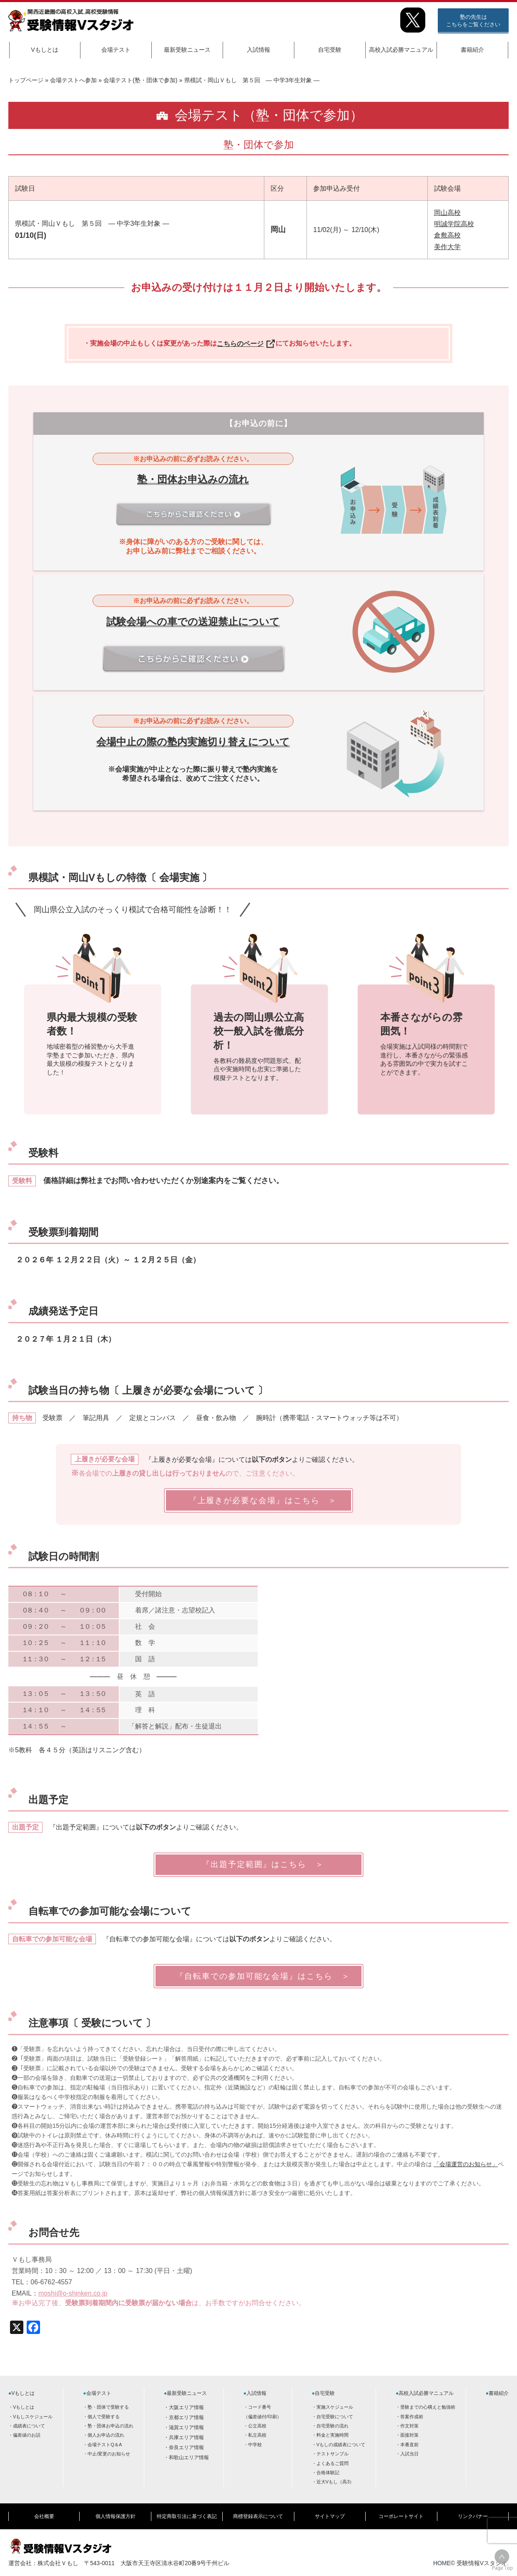  What do you see at coordinates (29, 2425) in the screenshot?
I see `成績表について` at bounding box center [29, 2425].